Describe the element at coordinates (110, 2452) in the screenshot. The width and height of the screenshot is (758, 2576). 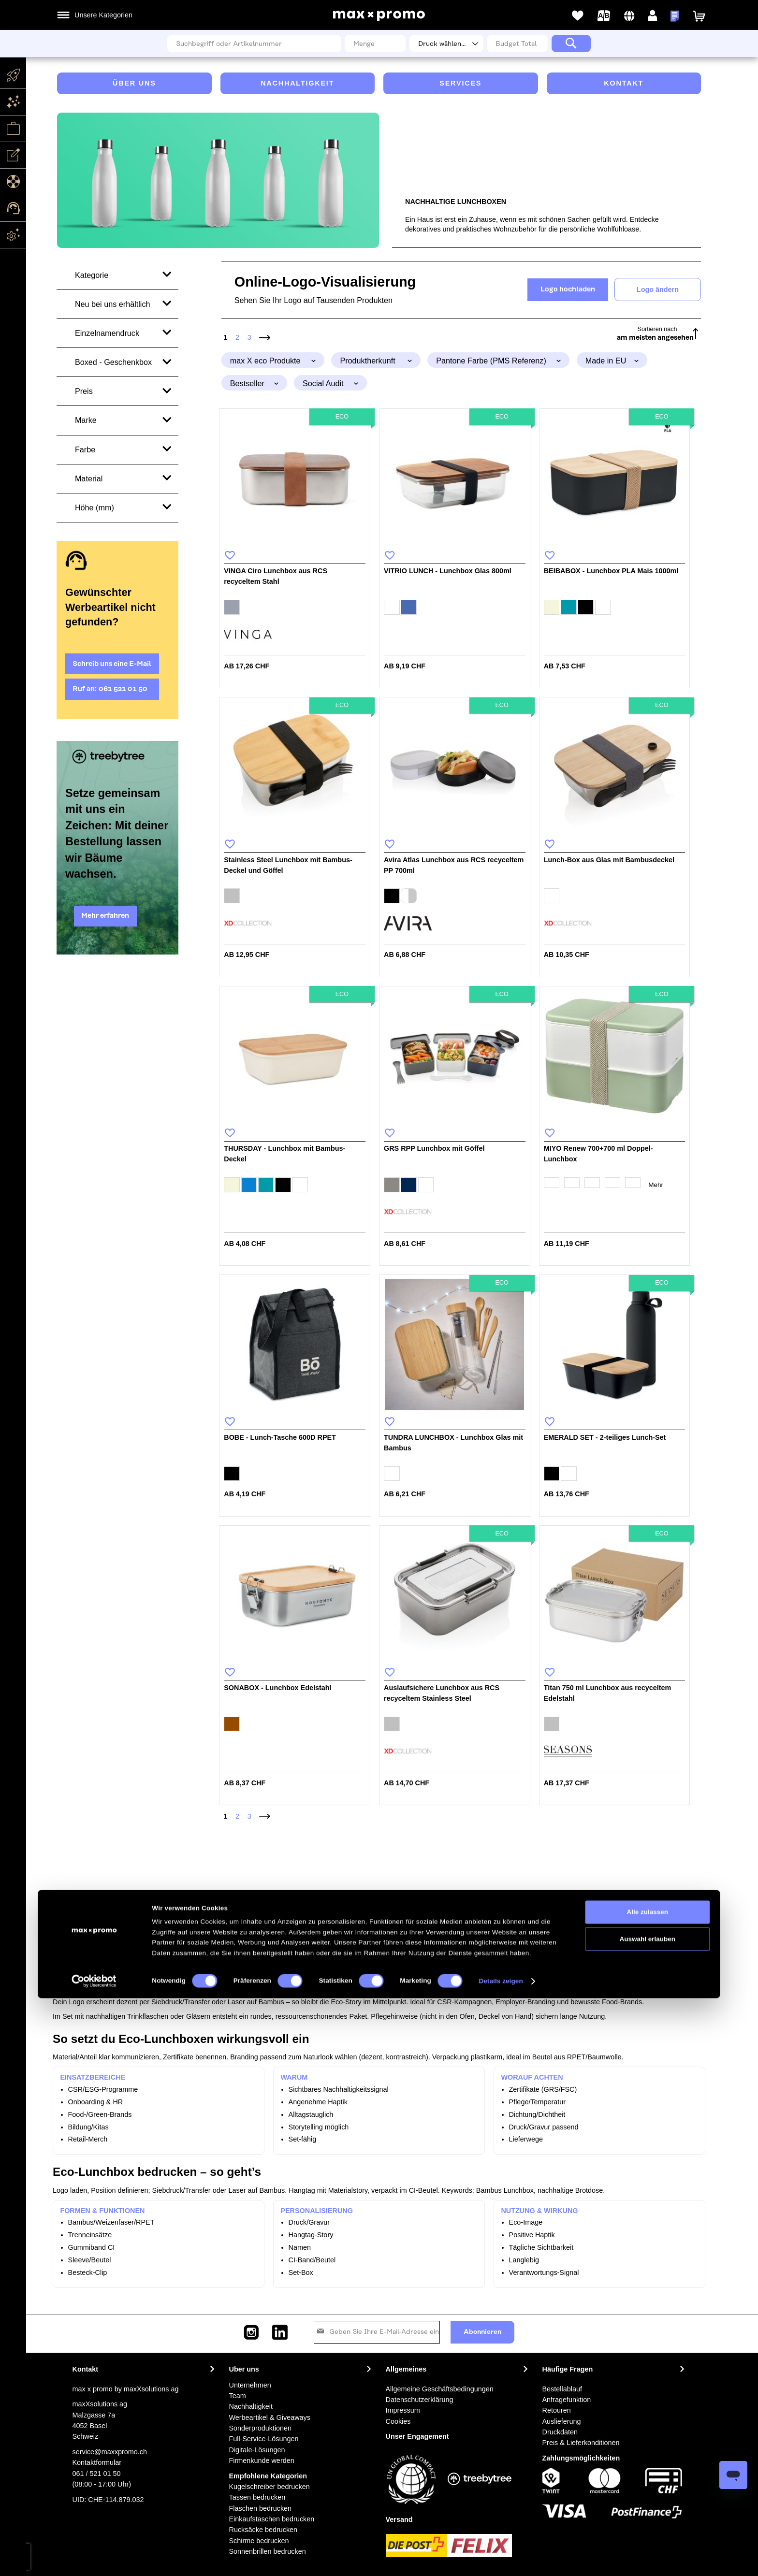
I see `service@maxxpromo.ch` at that location.